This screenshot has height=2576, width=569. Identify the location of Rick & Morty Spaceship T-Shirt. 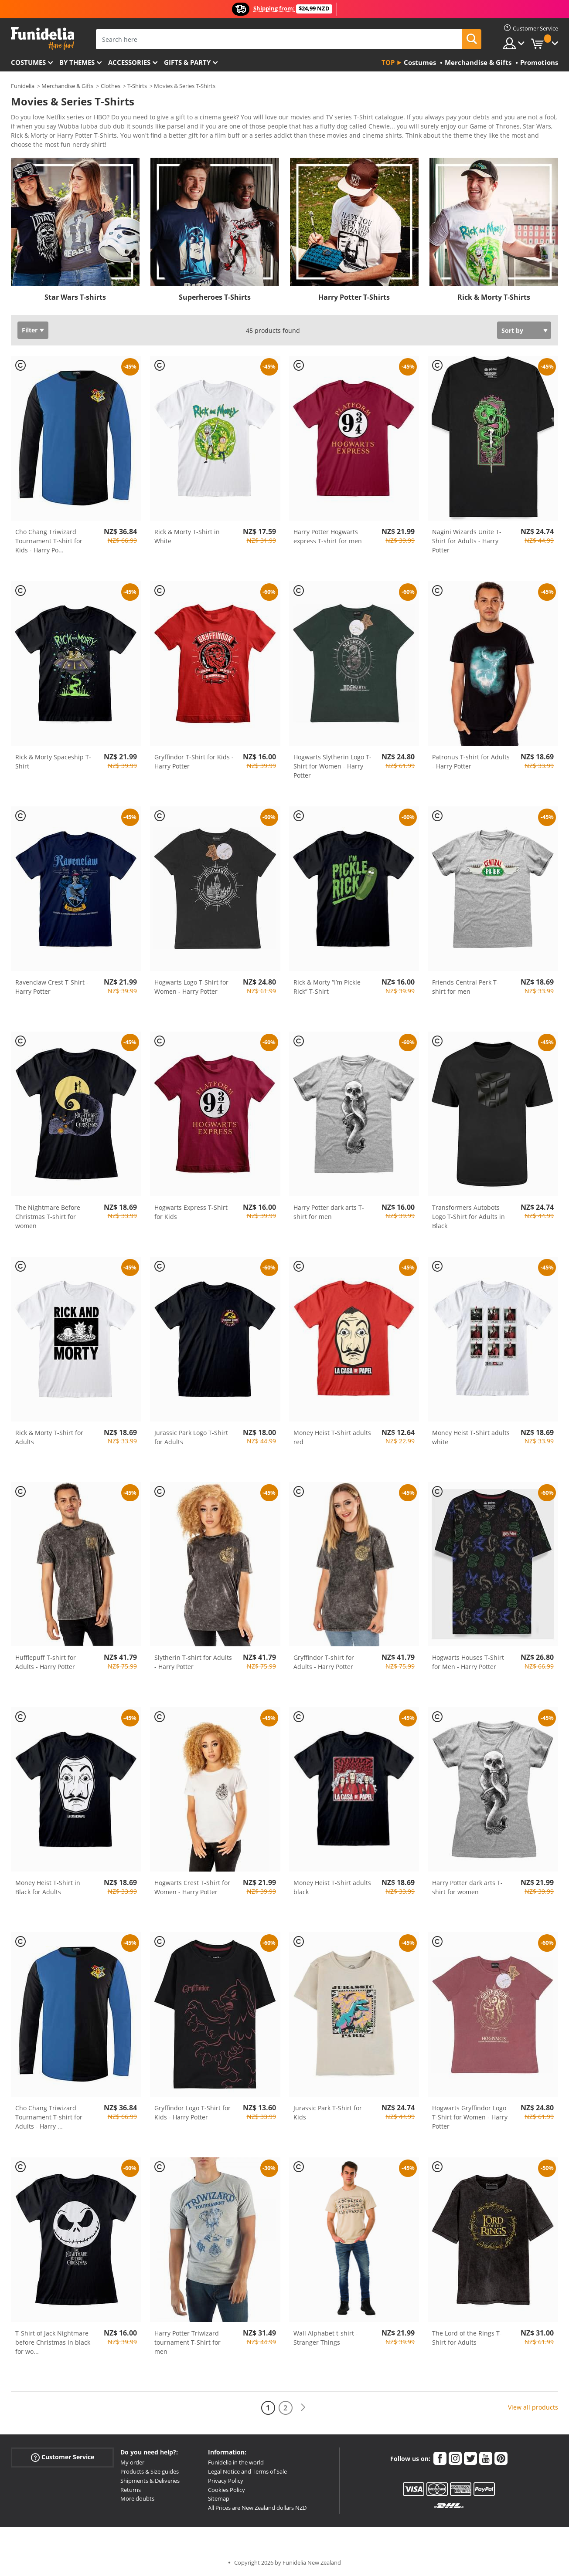
(53, 761).